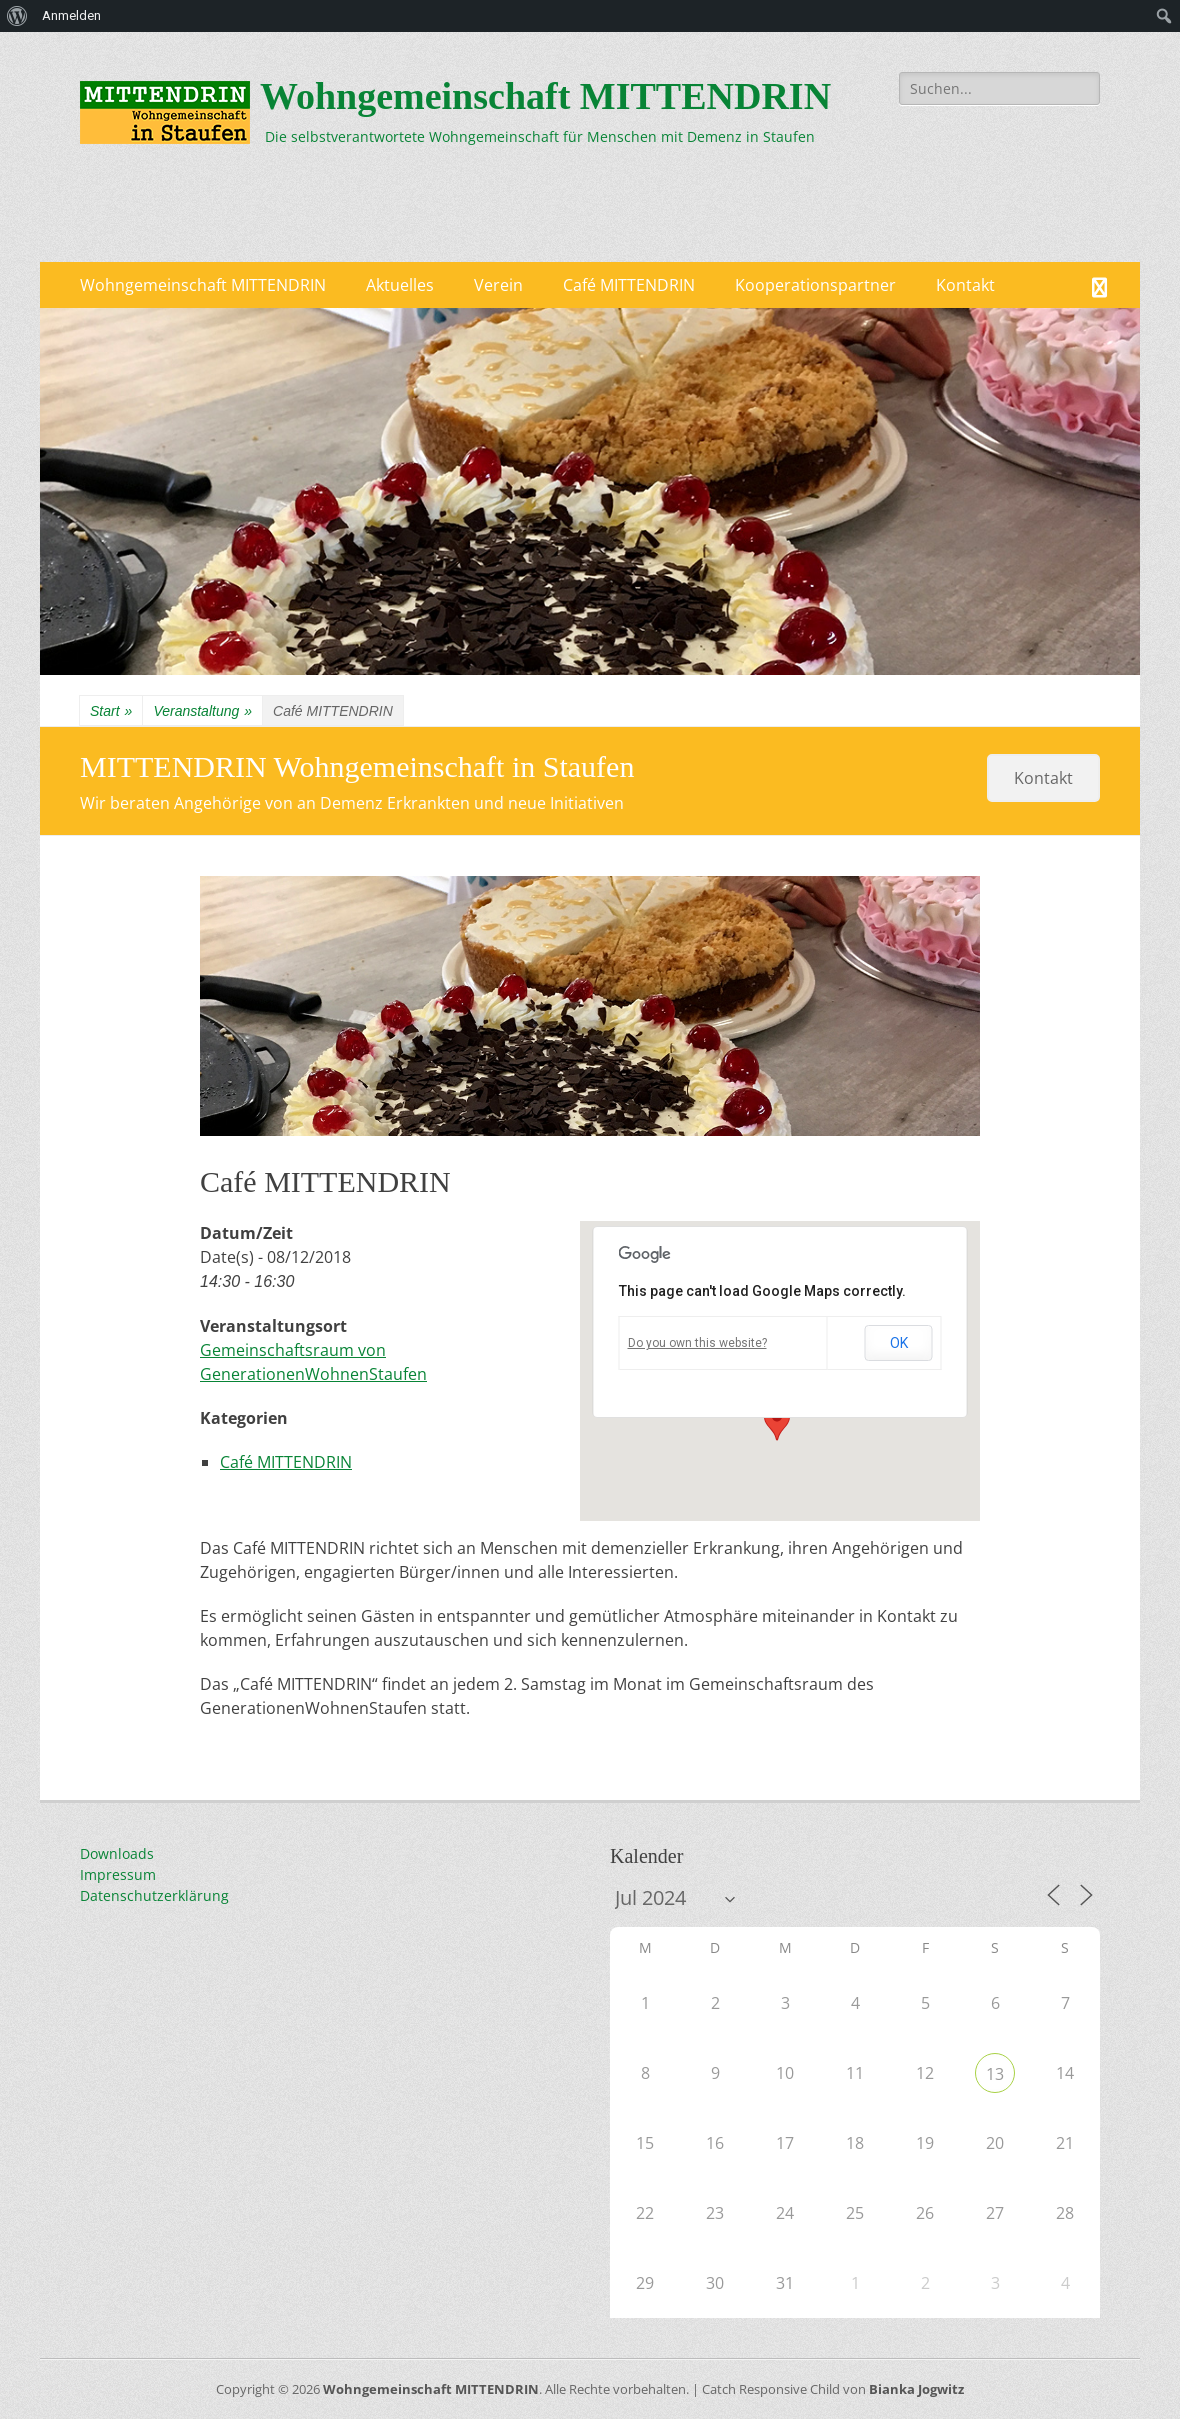  I want to click on [button], so click(777, 1422).